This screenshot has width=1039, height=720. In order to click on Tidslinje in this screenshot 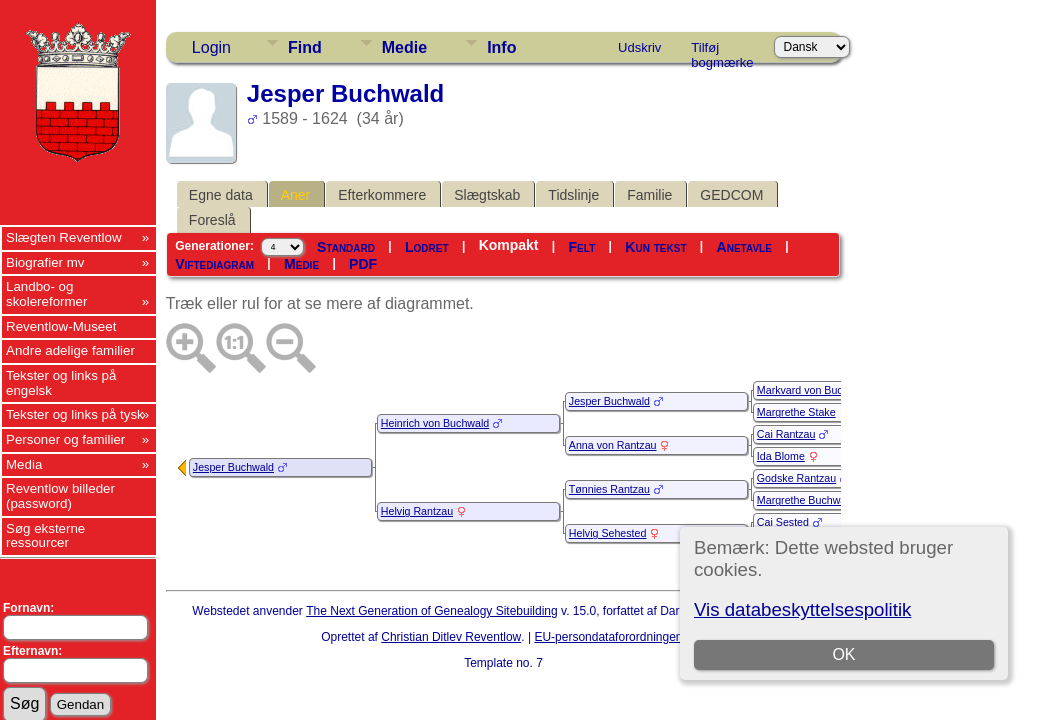, I will do `click(573, 195)`.